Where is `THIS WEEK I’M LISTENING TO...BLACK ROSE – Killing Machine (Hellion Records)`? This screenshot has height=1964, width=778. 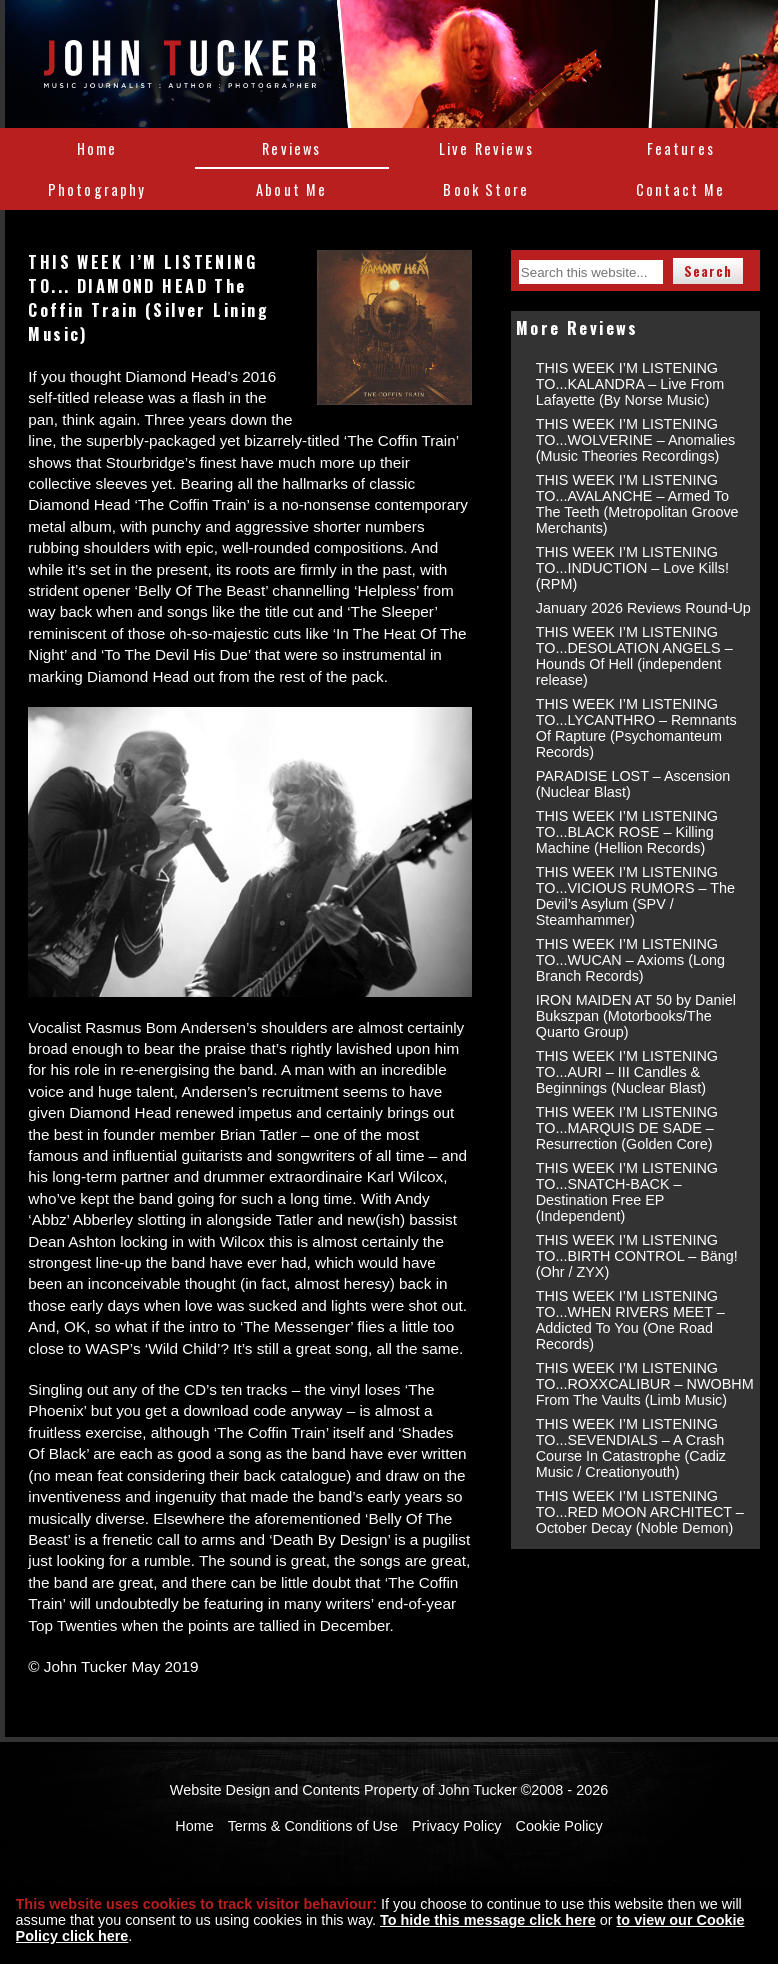
THIS WEEK I’M LISTENING TO...BLACK ROSE – Killing Machine (Hellion Records) is located at coordinates (627, 832).